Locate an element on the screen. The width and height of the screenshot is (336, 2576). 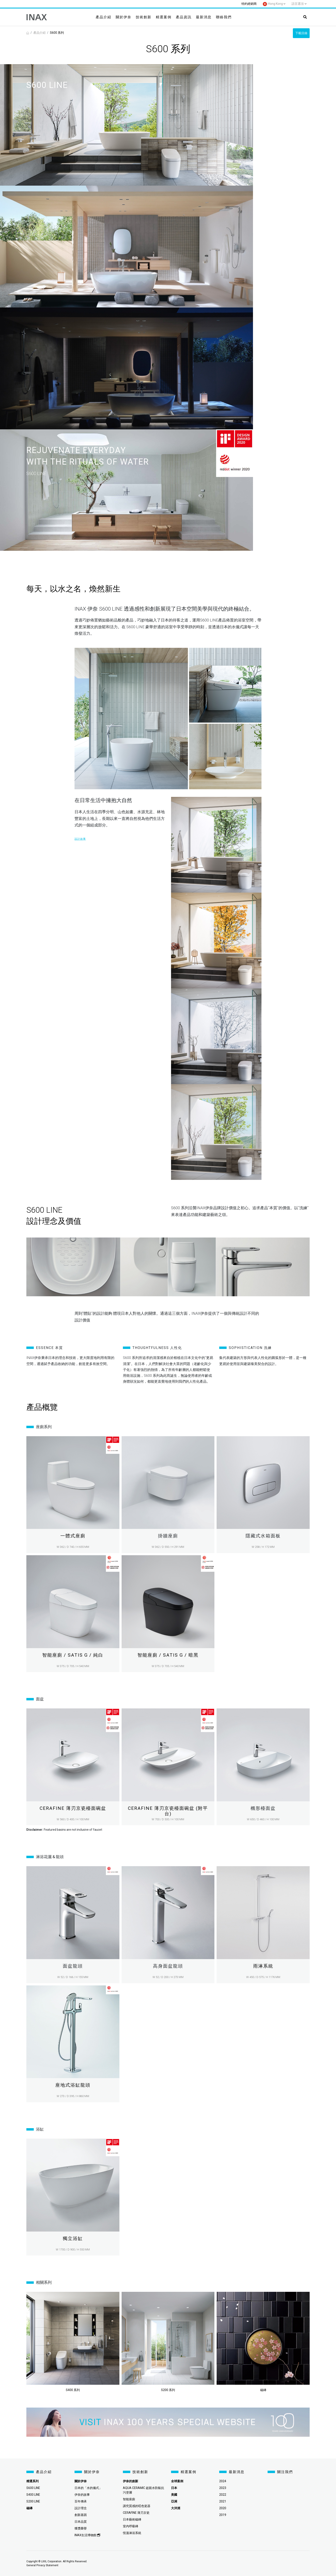
2023 is located at coordinates (222, 2488).